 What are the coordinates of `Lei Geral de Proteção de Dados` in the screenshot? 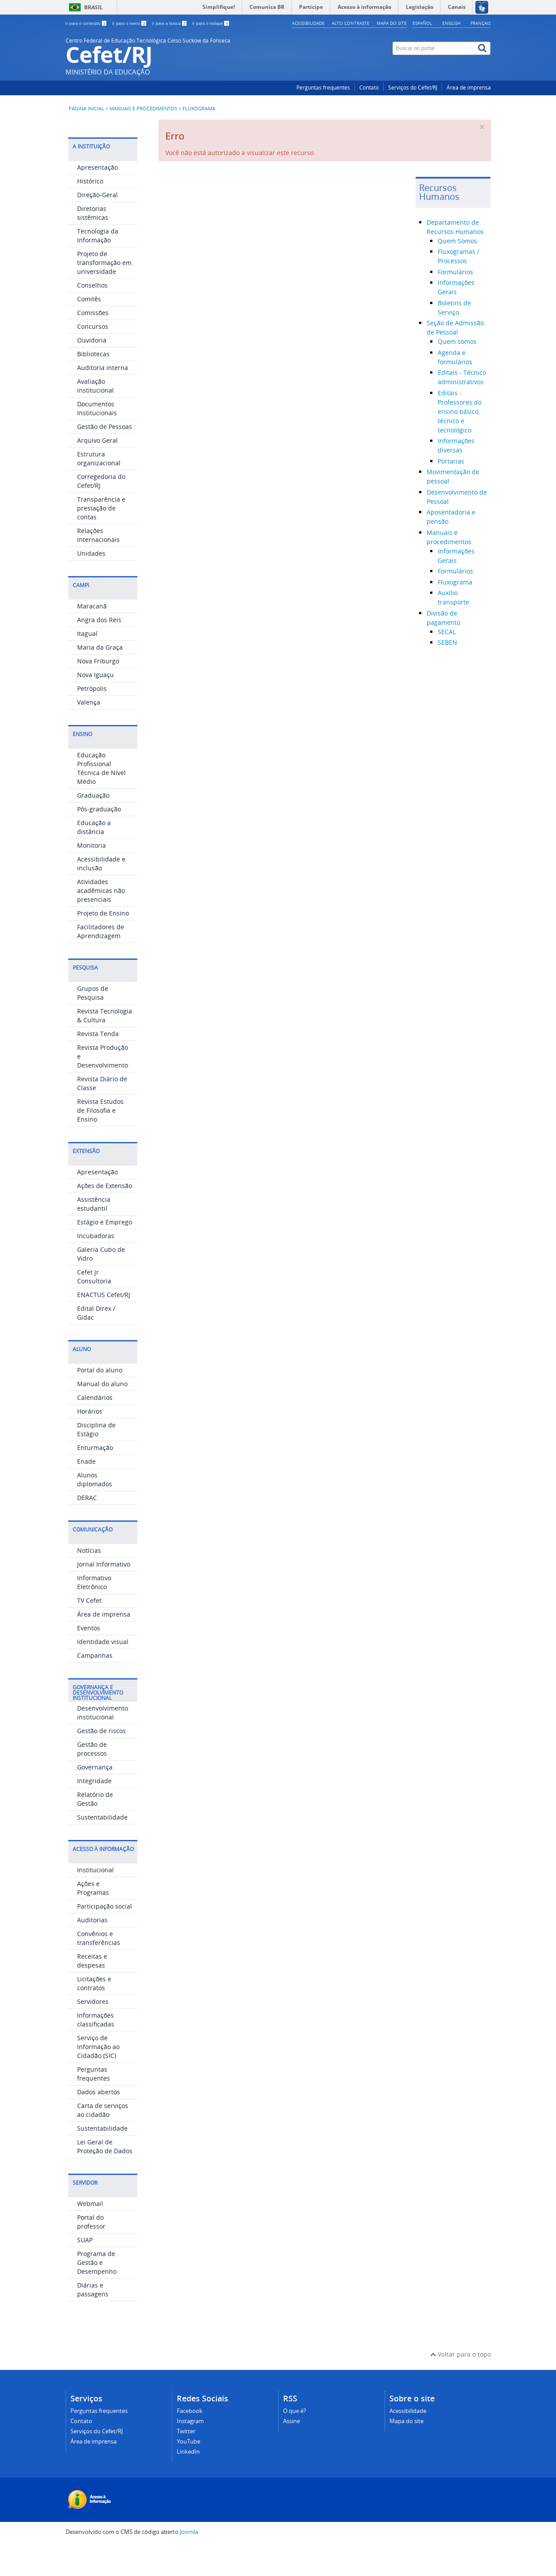 It's located at (104, 2177).